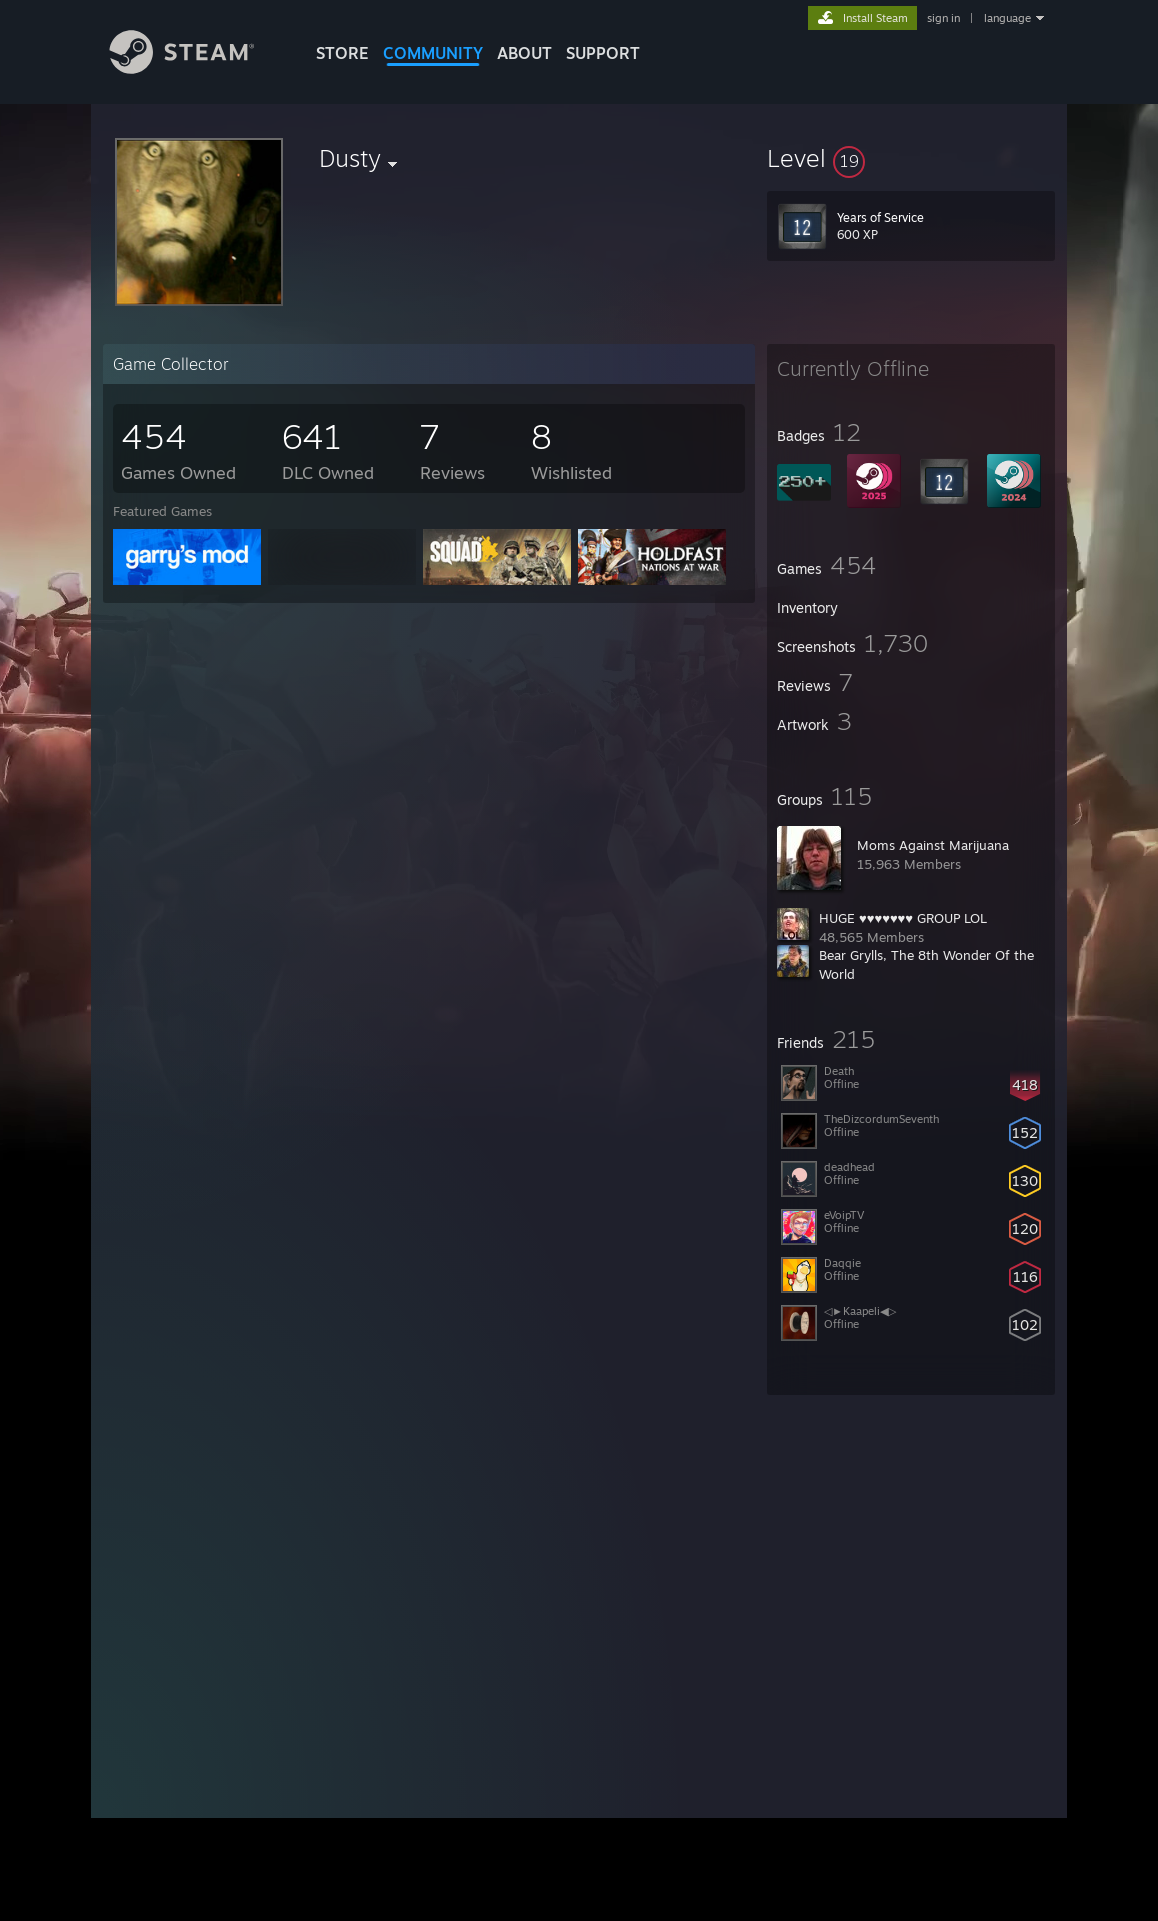  What do you see at coordinates (524, 53) in the screenshot?
I see `About` at bounding box center [524, 53].